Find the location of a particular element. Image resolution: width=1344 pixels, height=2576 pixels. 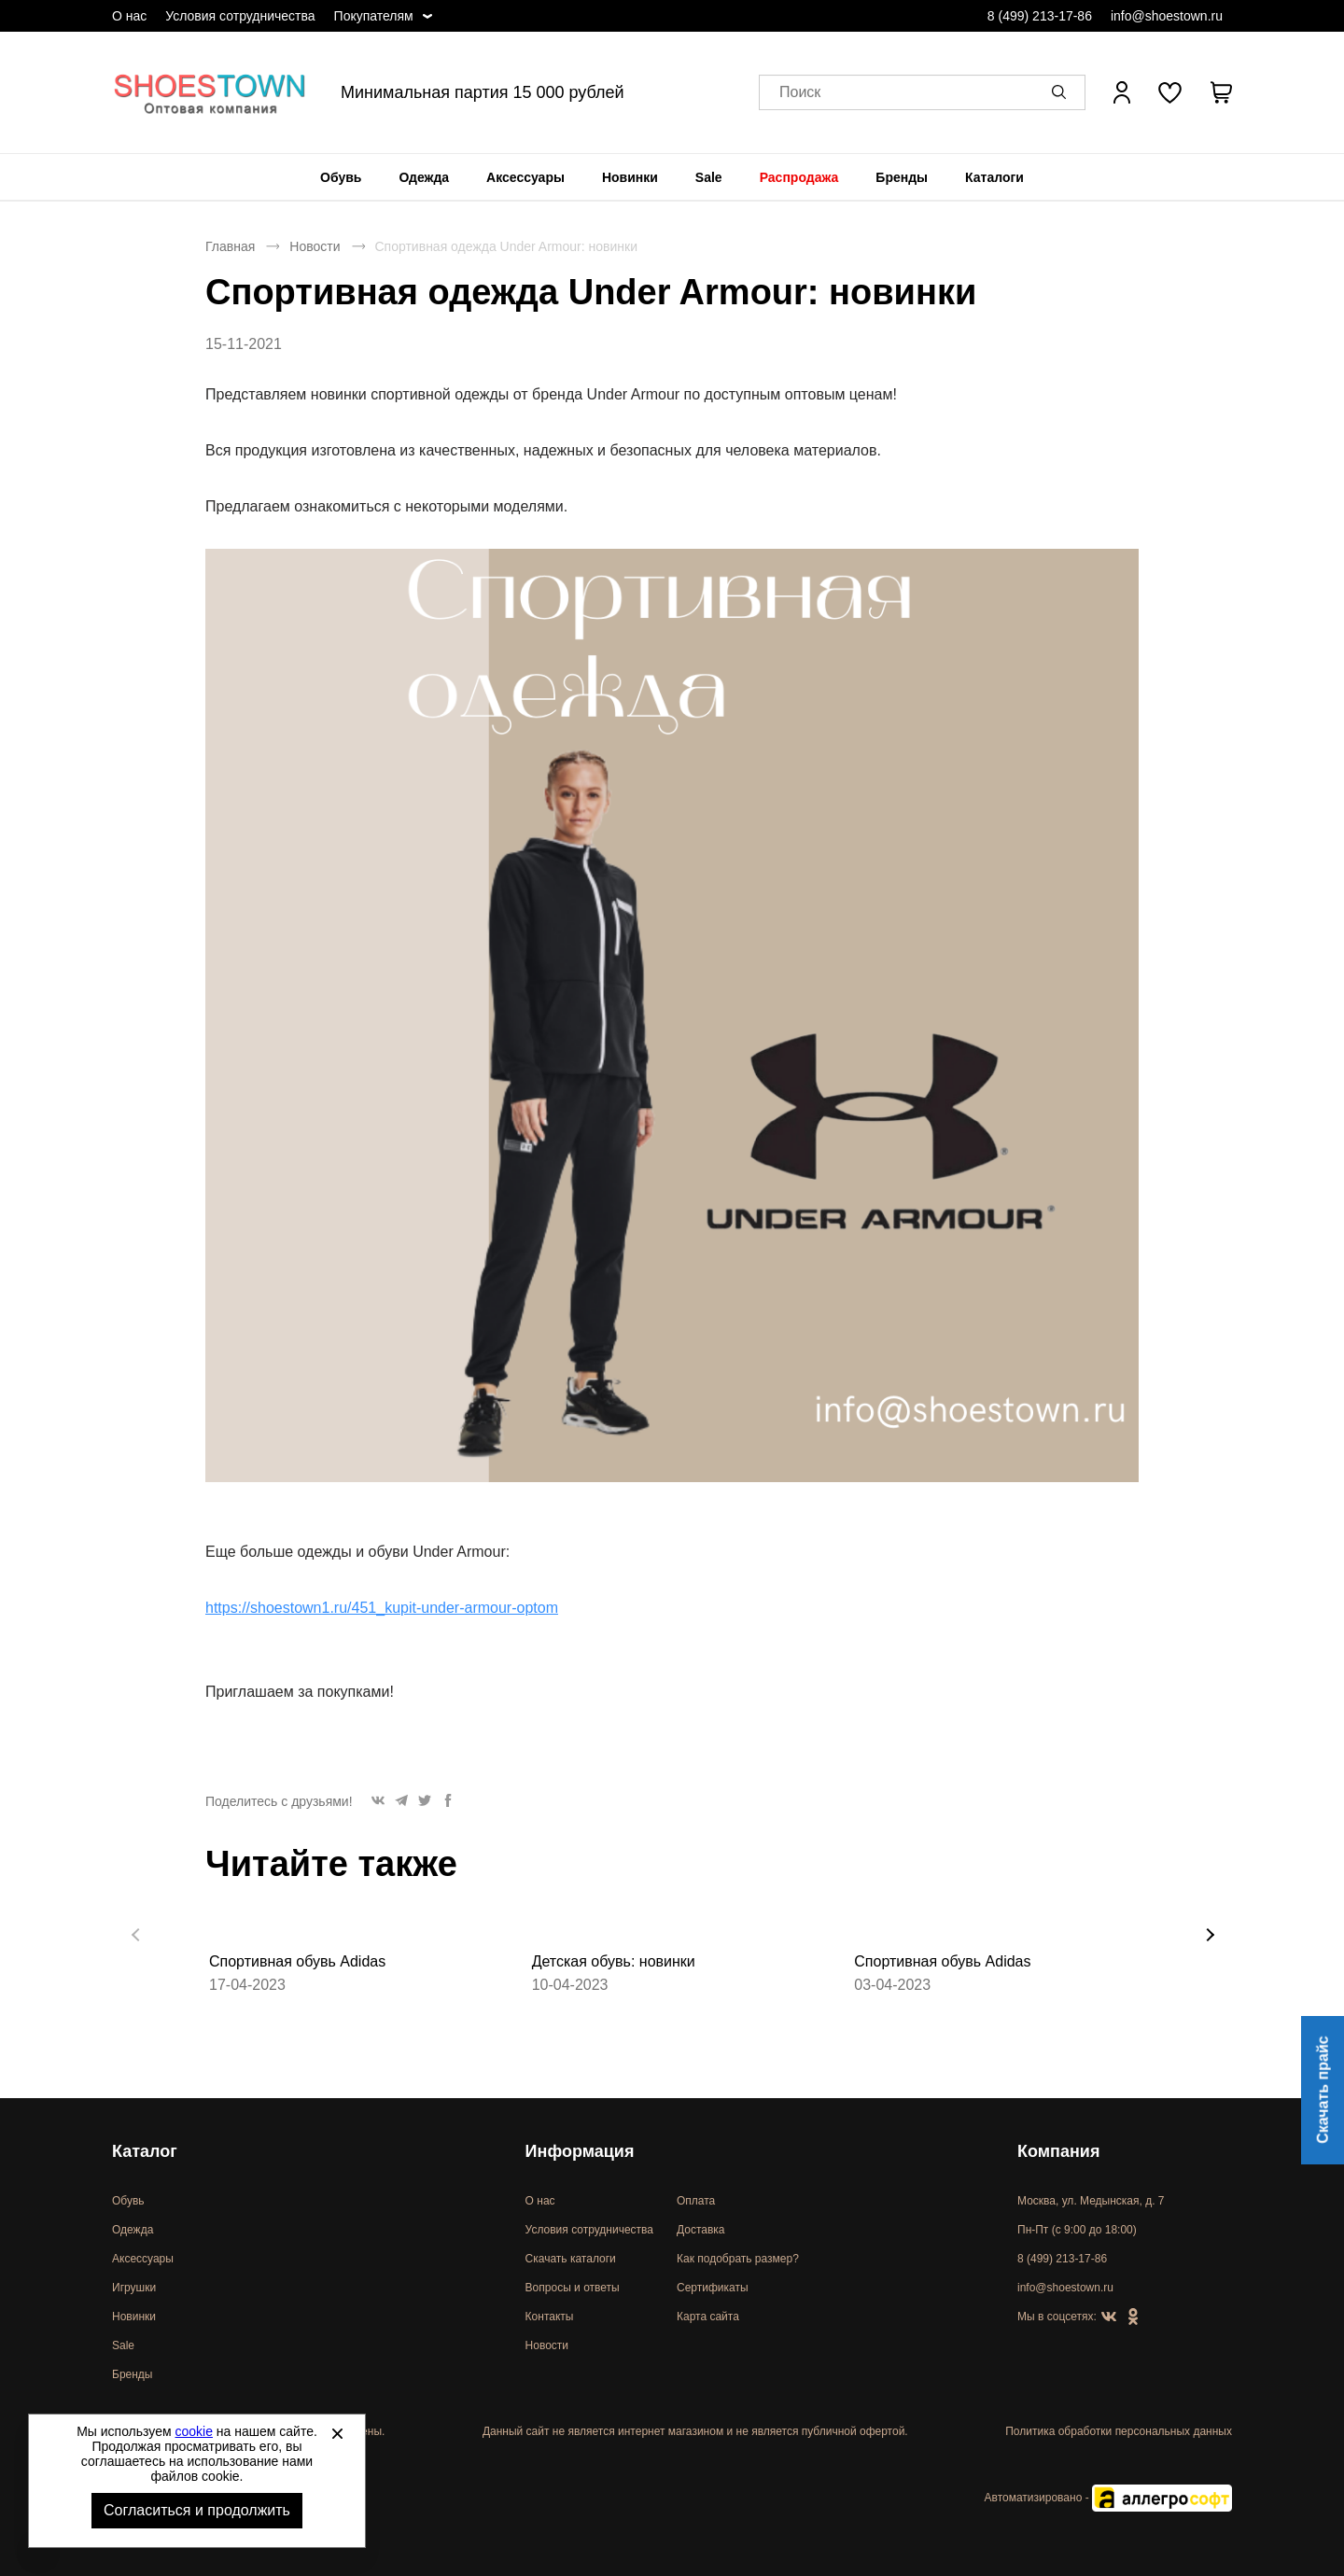

О нас is located at coordinates (129, 15).